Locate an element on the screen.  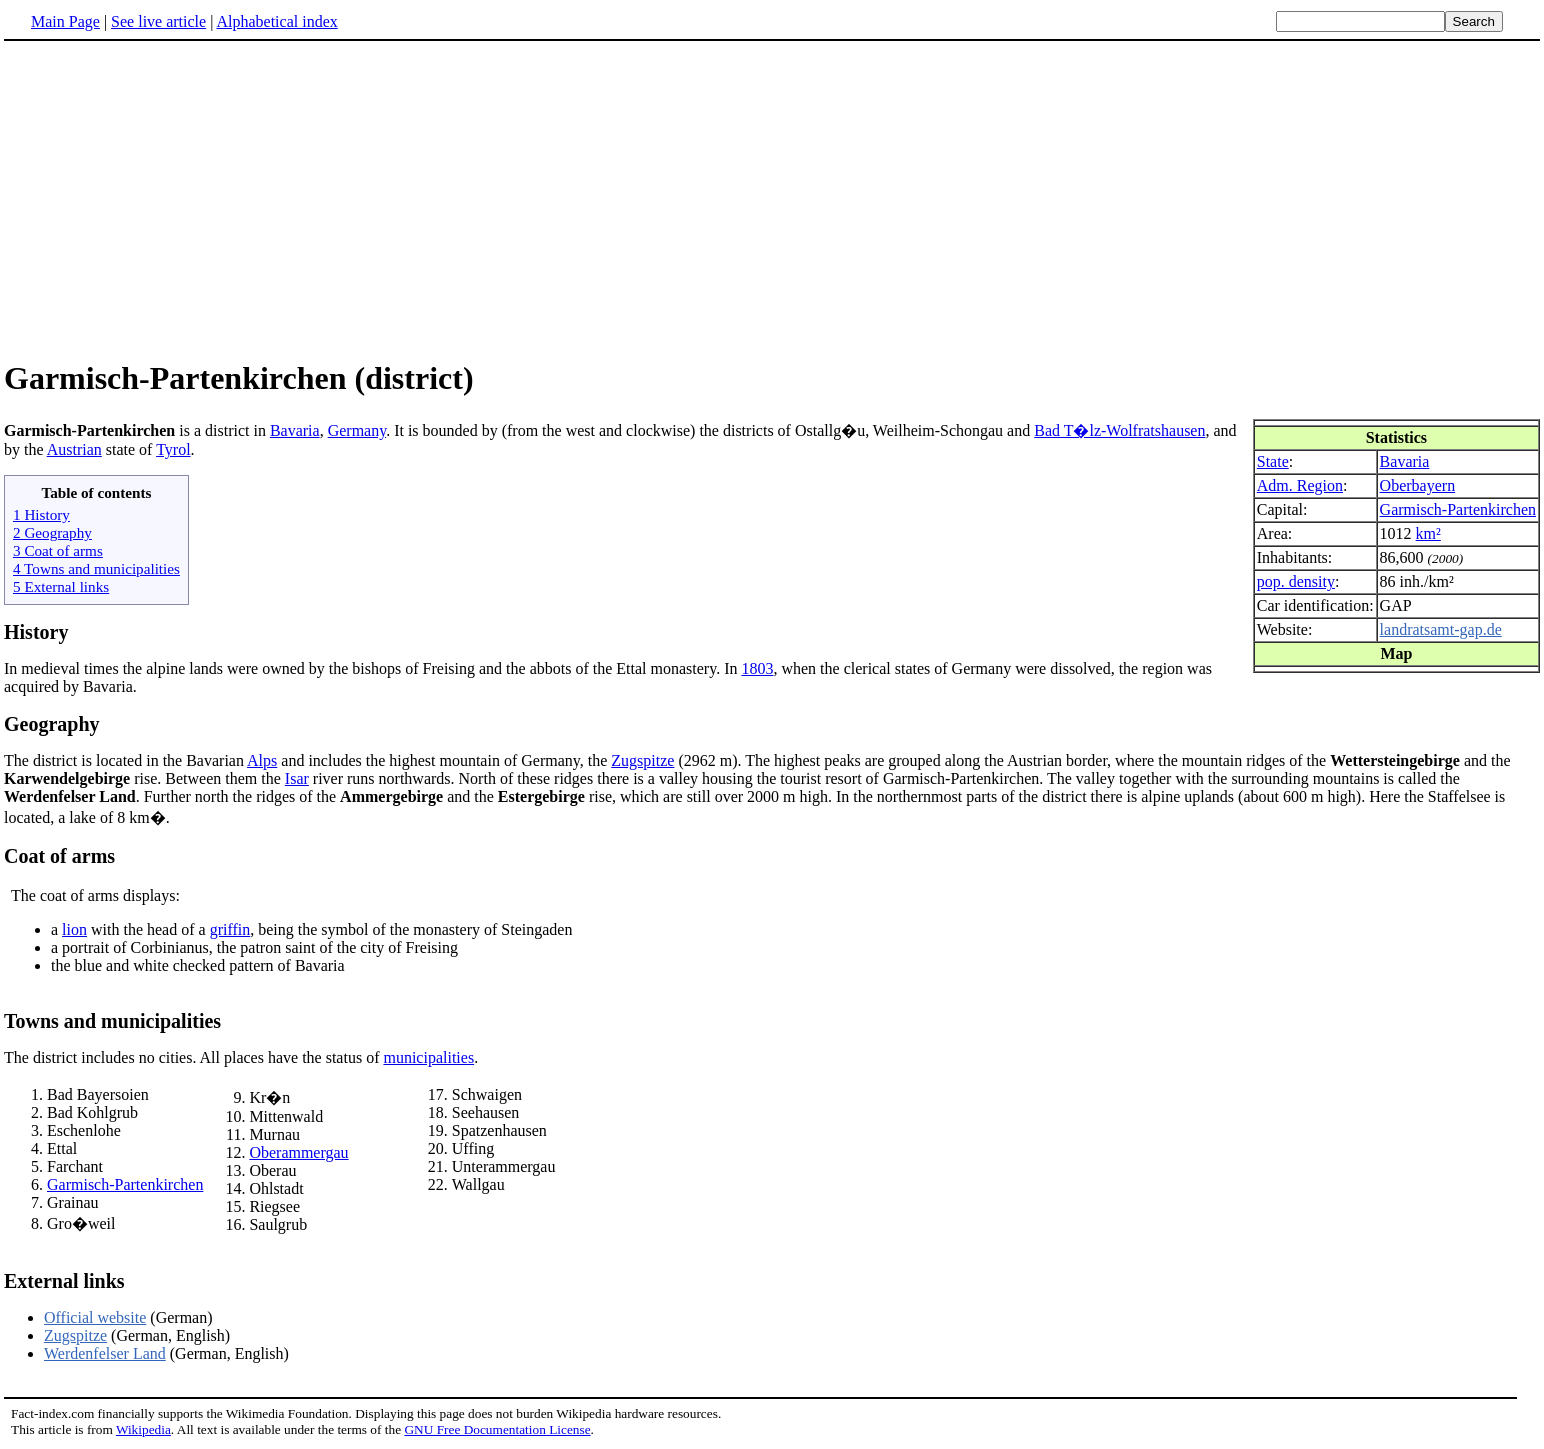
Bavaria is located at coordinates (1405, 461).